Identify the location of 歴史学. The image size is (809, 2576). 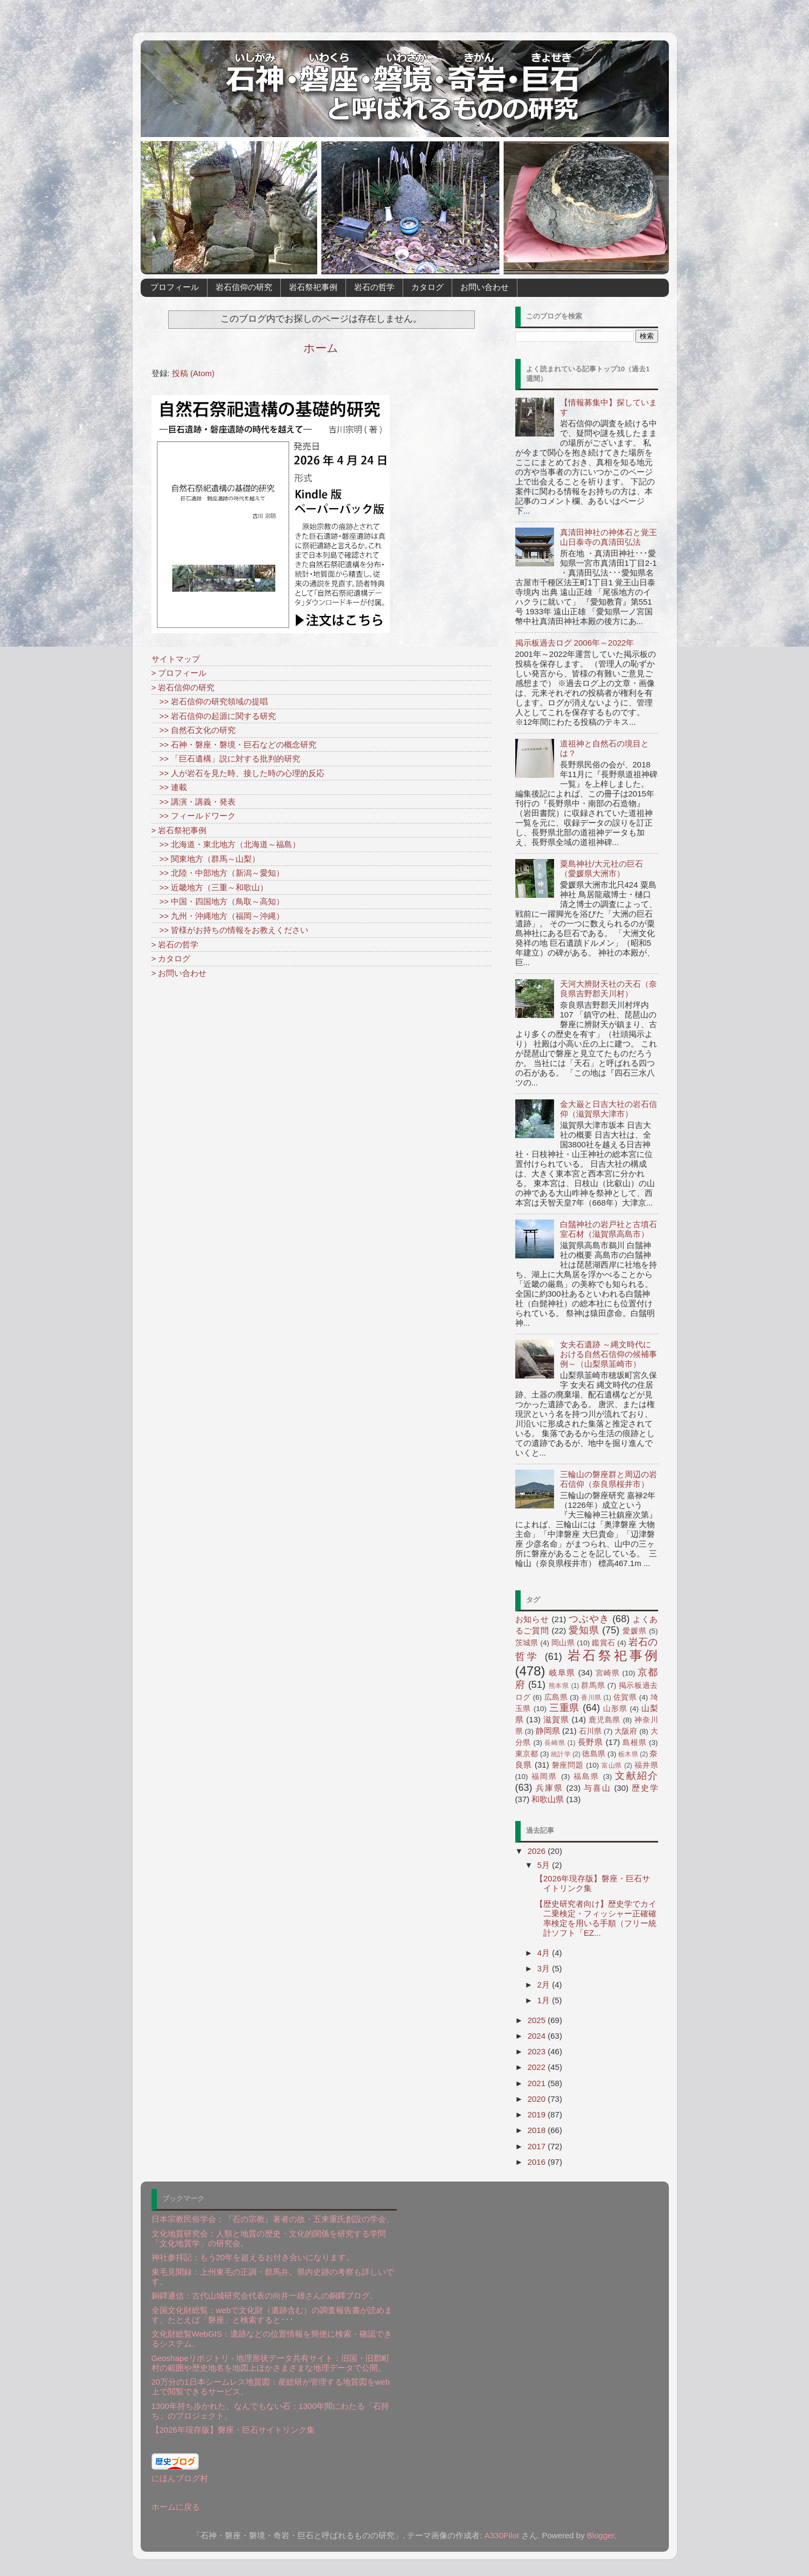
(645, 1787).